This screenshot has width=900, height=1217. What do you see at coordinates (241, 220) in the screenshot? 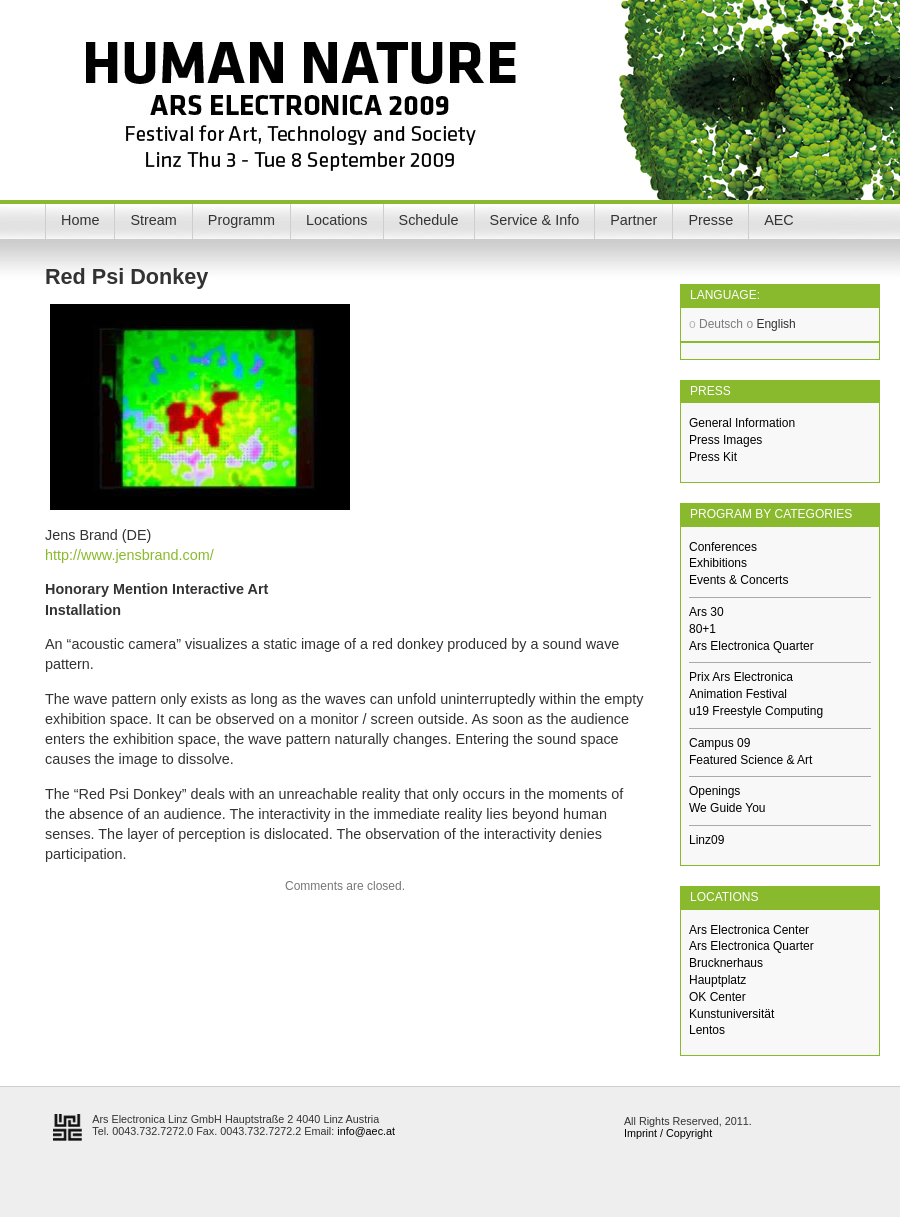
I see `Programm` at bounding box center [241, 220].